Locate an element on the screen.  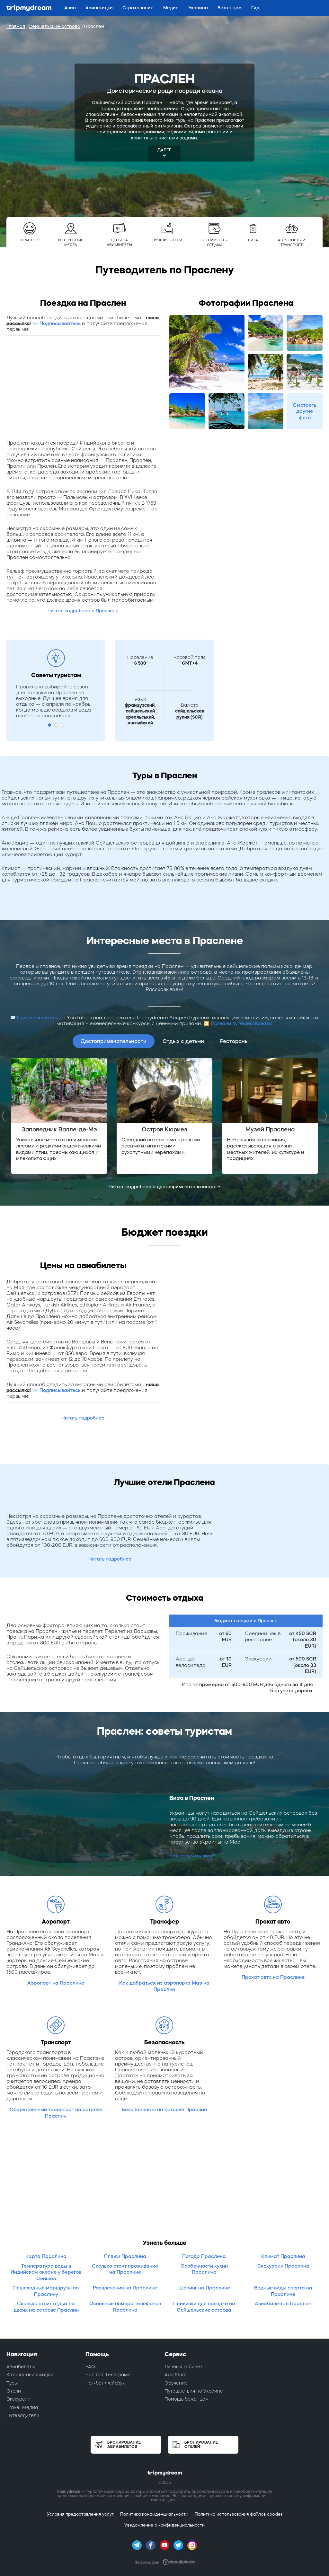
Travel-Медиа is located at coordinates (22, 2407).